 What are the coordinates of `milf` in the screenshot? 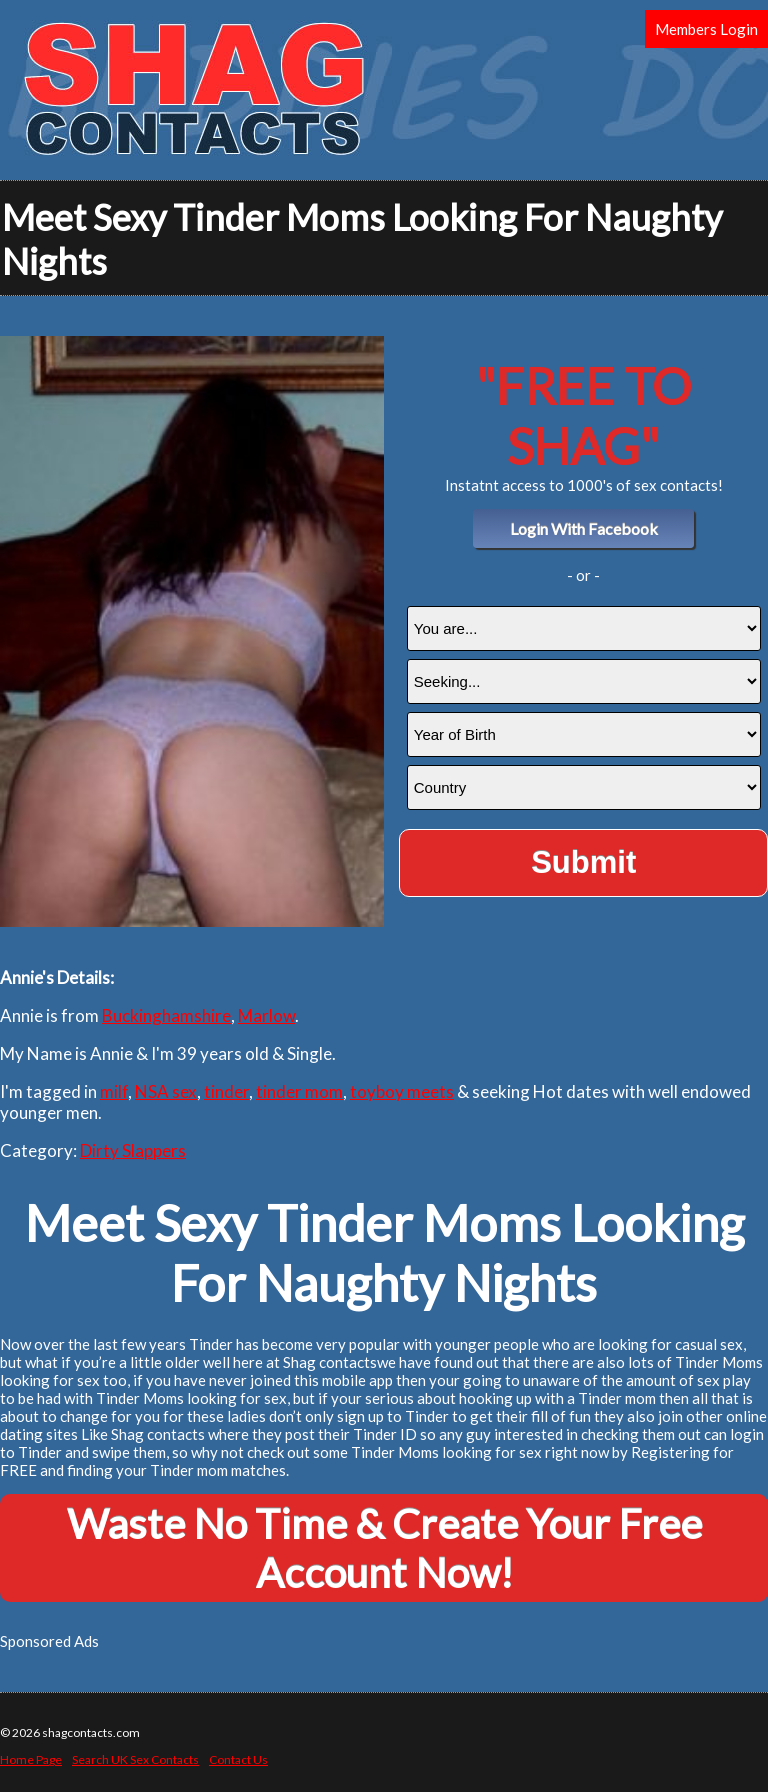 It's located at (114, 1091).